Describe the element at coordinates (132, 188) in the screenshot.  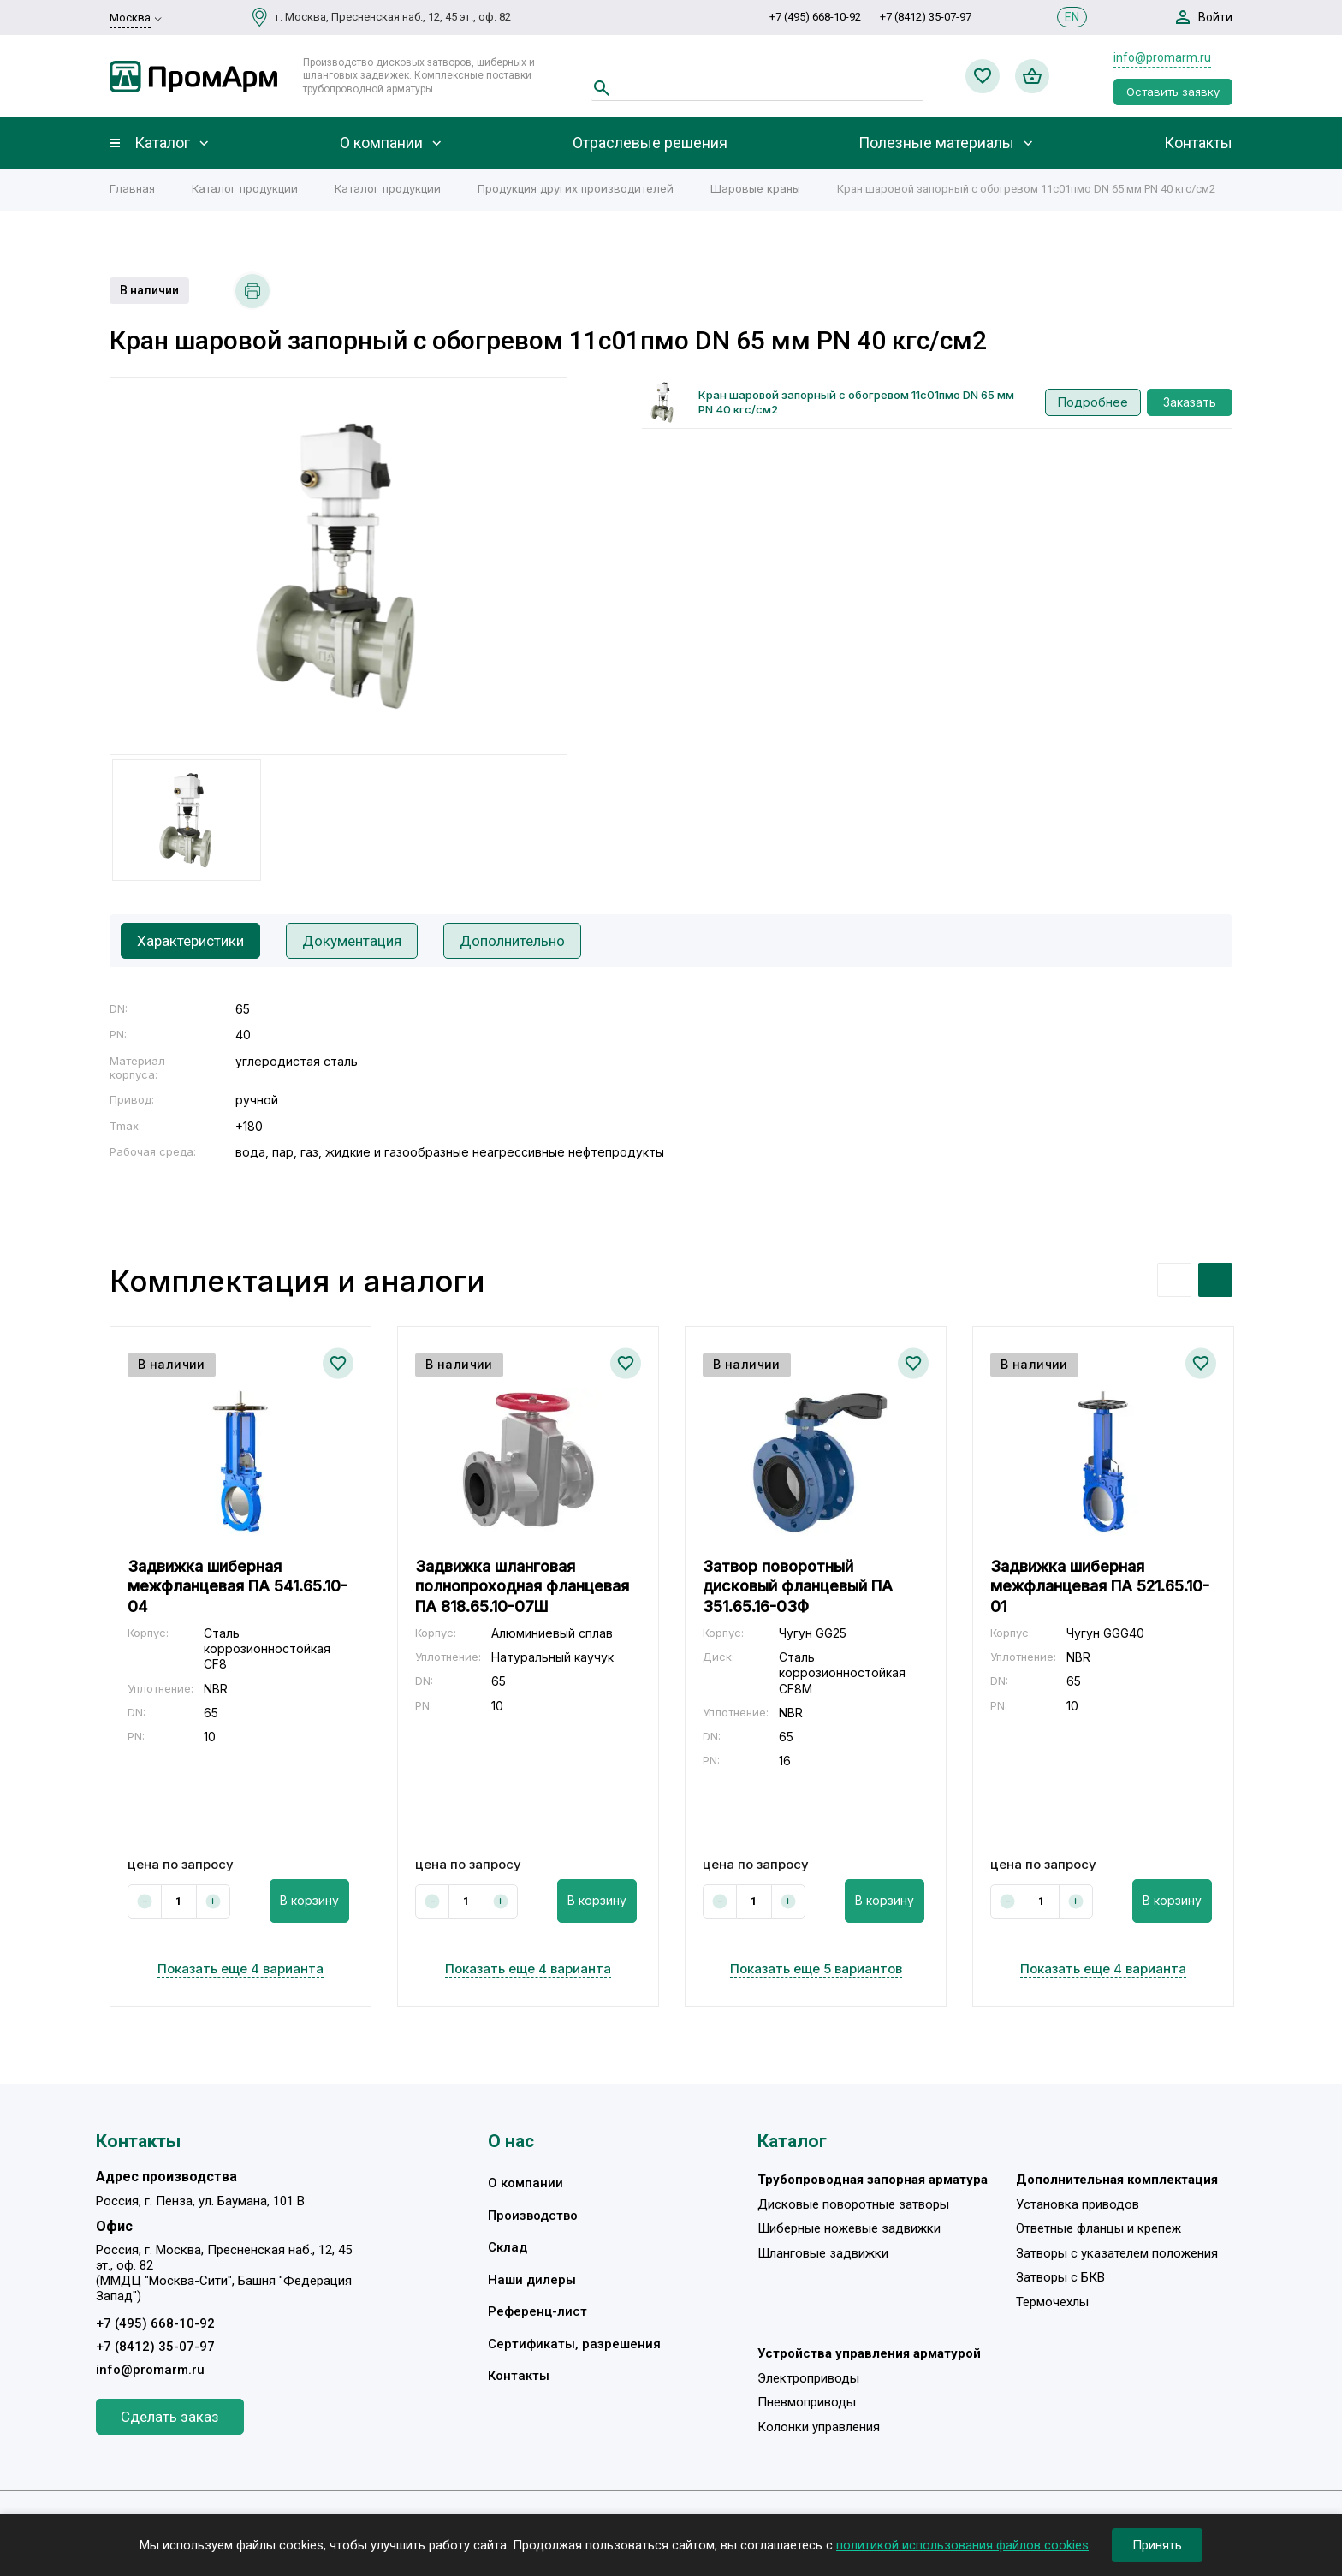
I see `Главная` at that location.